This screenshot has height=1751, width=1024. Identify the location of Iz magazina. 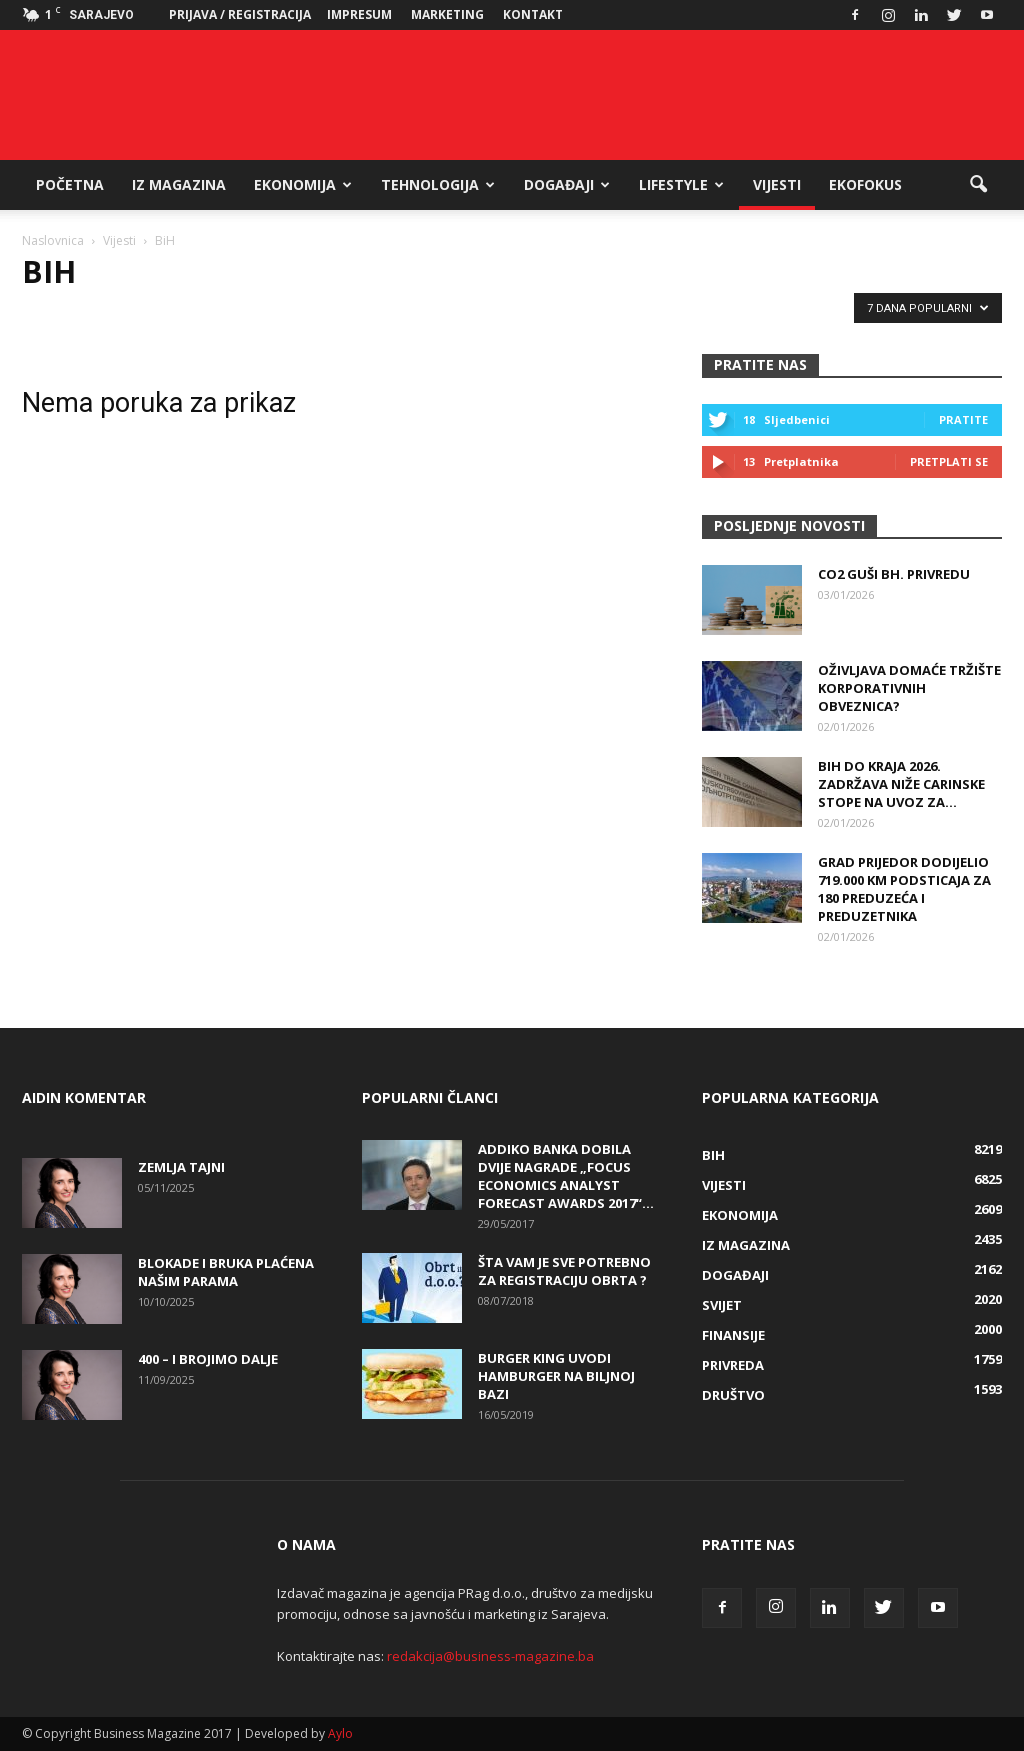
(179, 184).